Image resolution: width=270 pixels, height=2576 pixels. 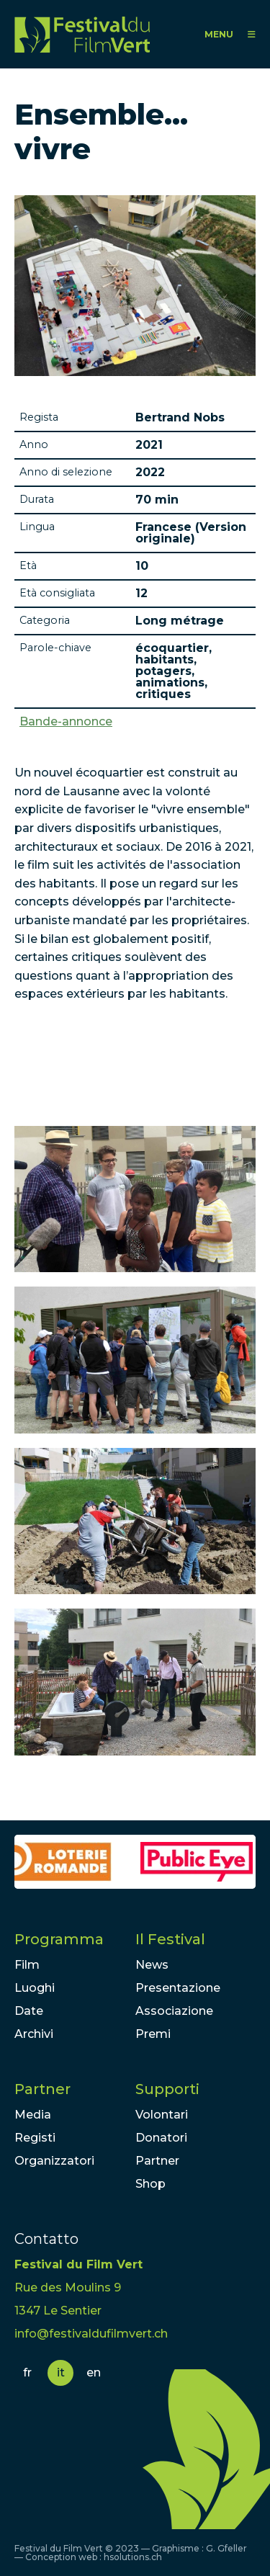 What do you see at coordinates (153, 2034) in the screenshot?
I see `Premi` at bounding box center [153, 2034].